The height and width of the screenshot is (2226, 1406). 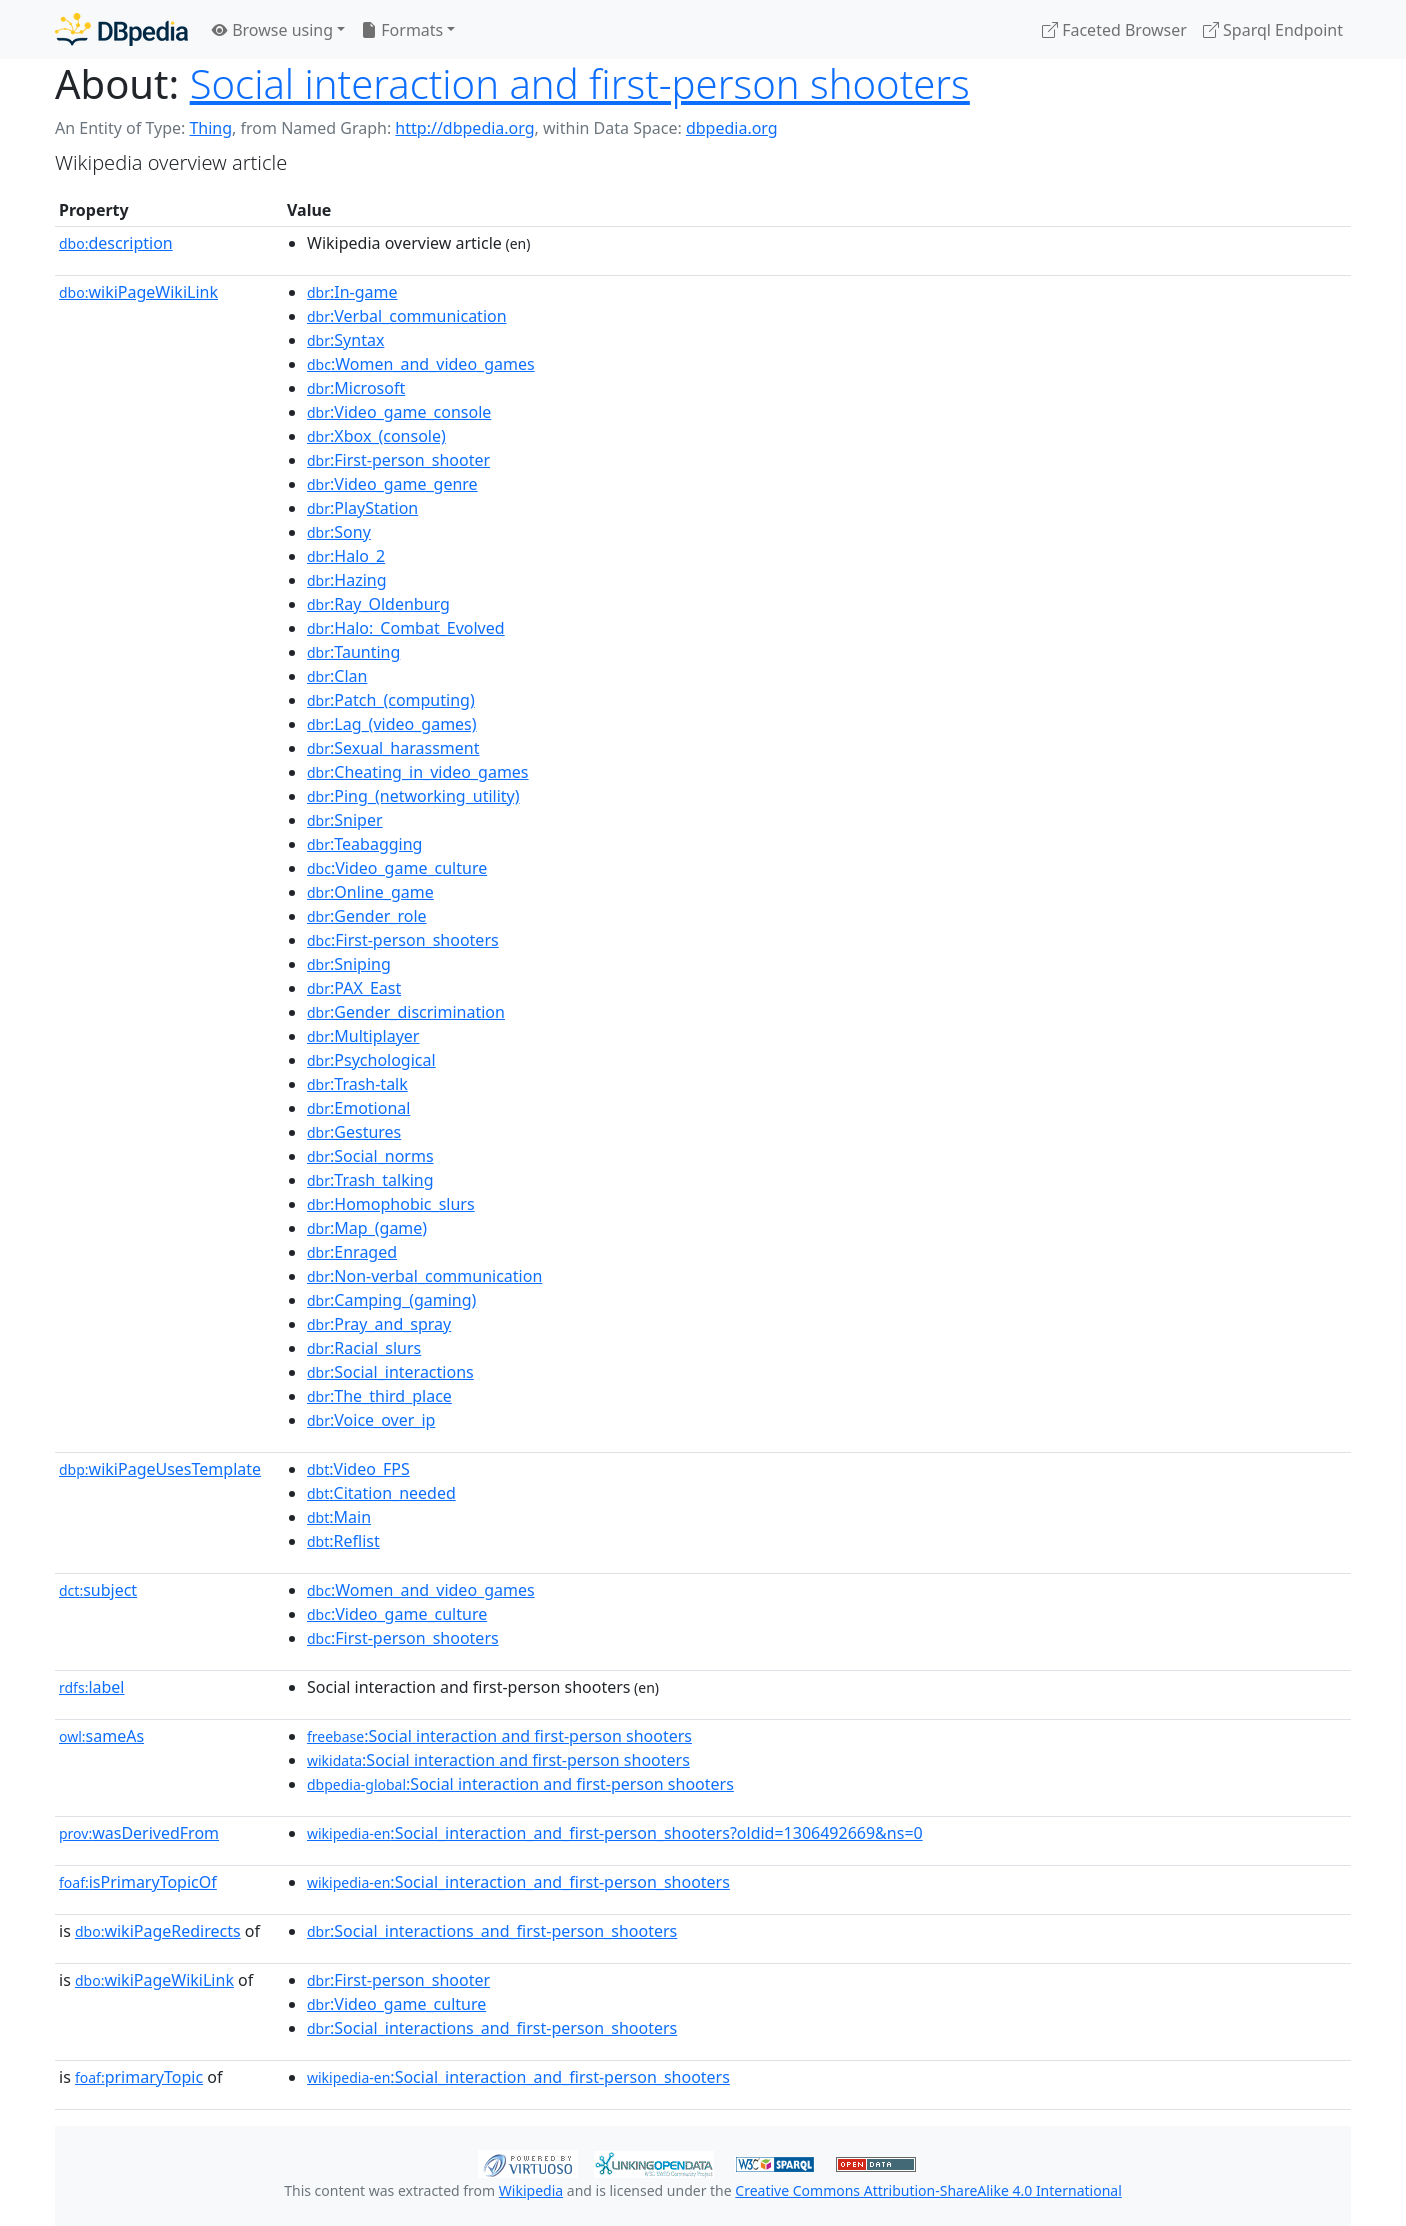 What do you see at coordinates (421, 364) in the screenshot?
I see `:Women_and_video_games` at bounding box center [421, 364].